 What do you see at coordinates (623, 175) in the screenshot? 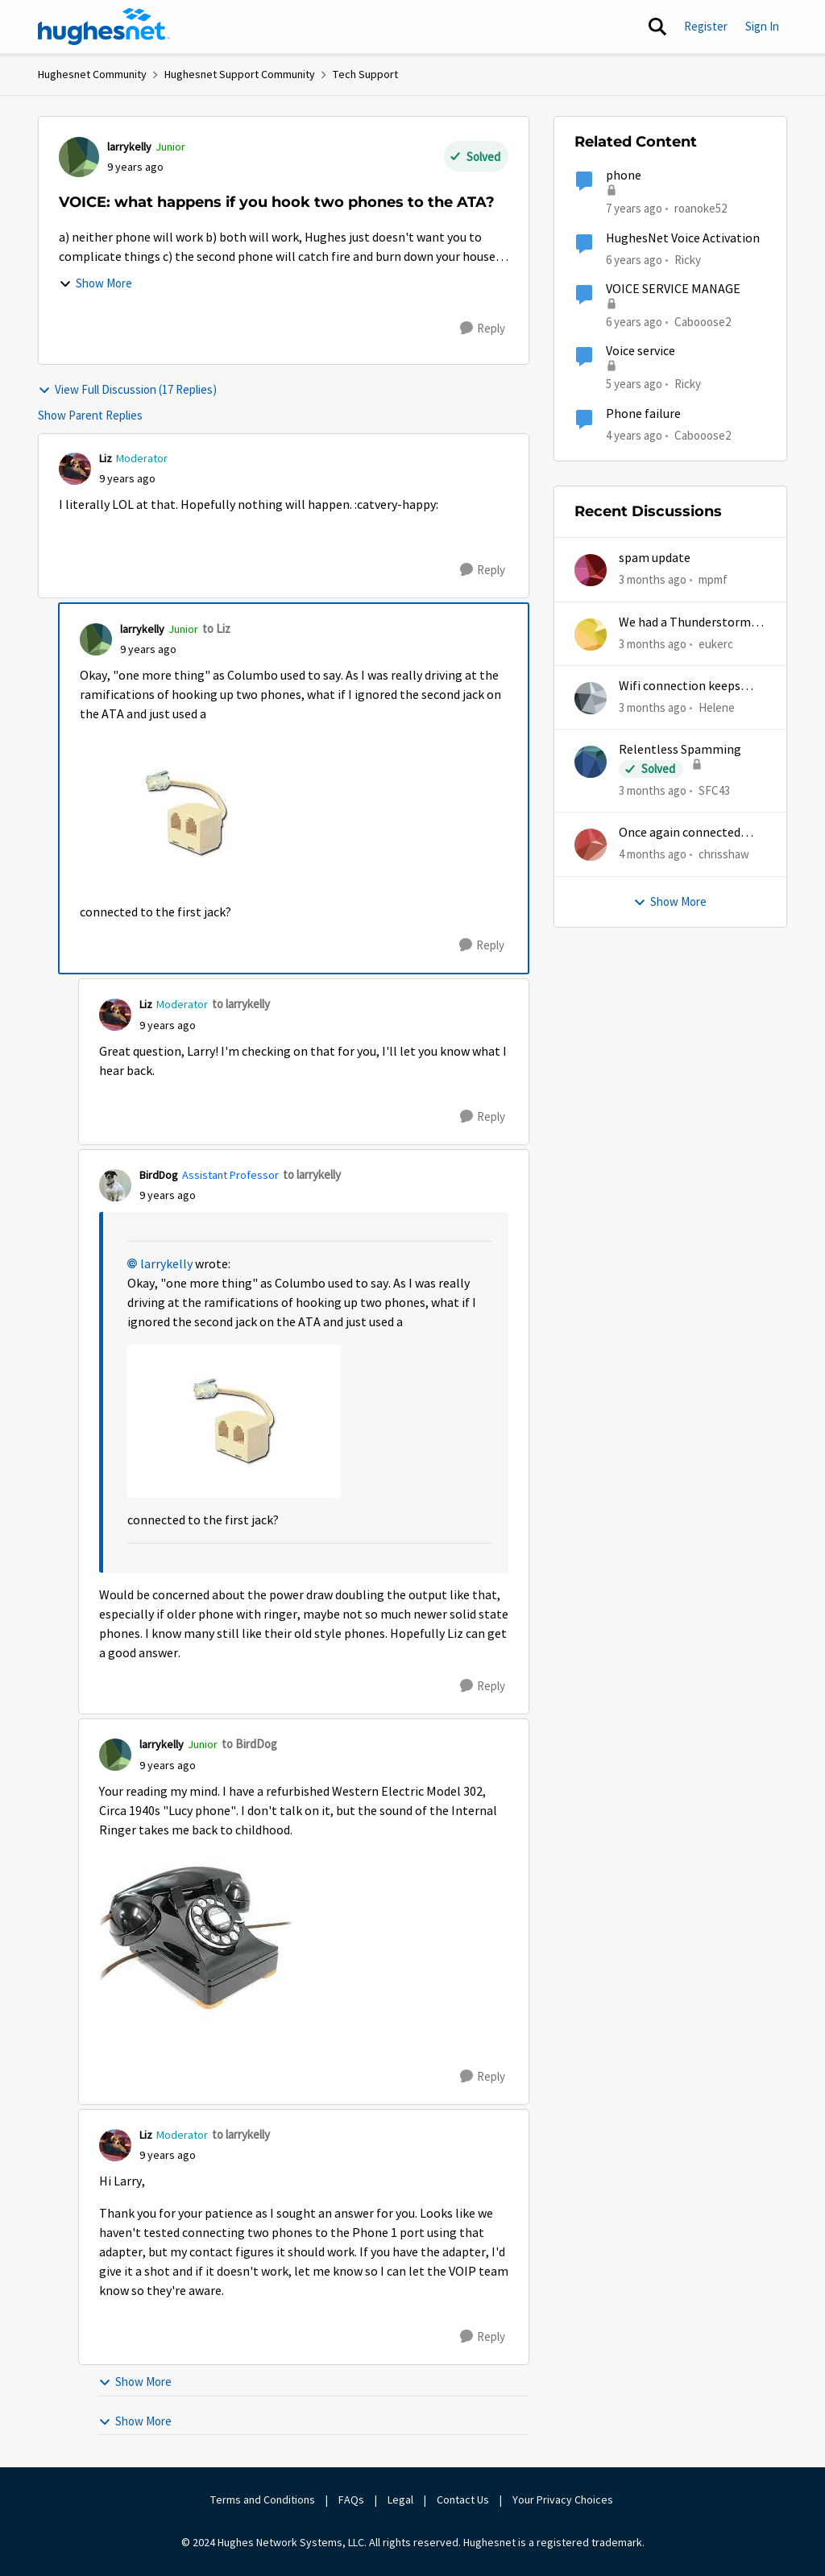
I see `phone` at bounding box center [623, 175].